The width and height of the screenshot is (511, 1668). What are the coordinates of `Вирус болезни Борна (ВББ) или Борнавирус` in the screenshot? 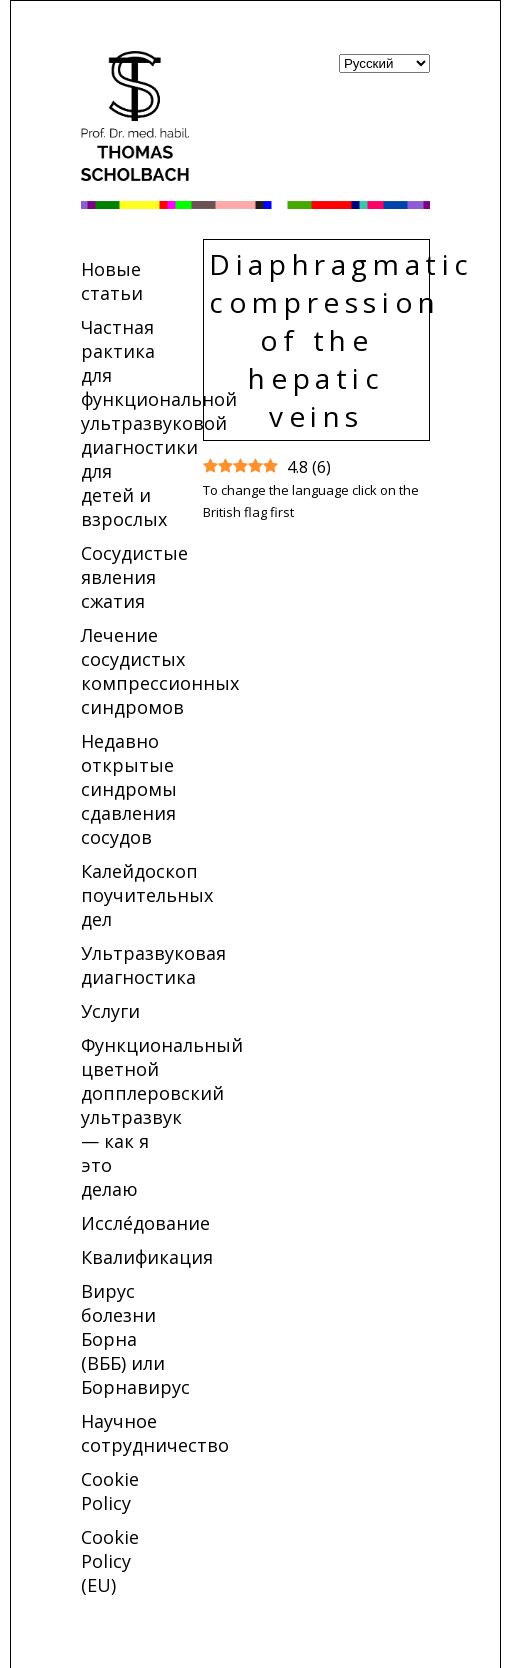 It's located at (135, 1339).